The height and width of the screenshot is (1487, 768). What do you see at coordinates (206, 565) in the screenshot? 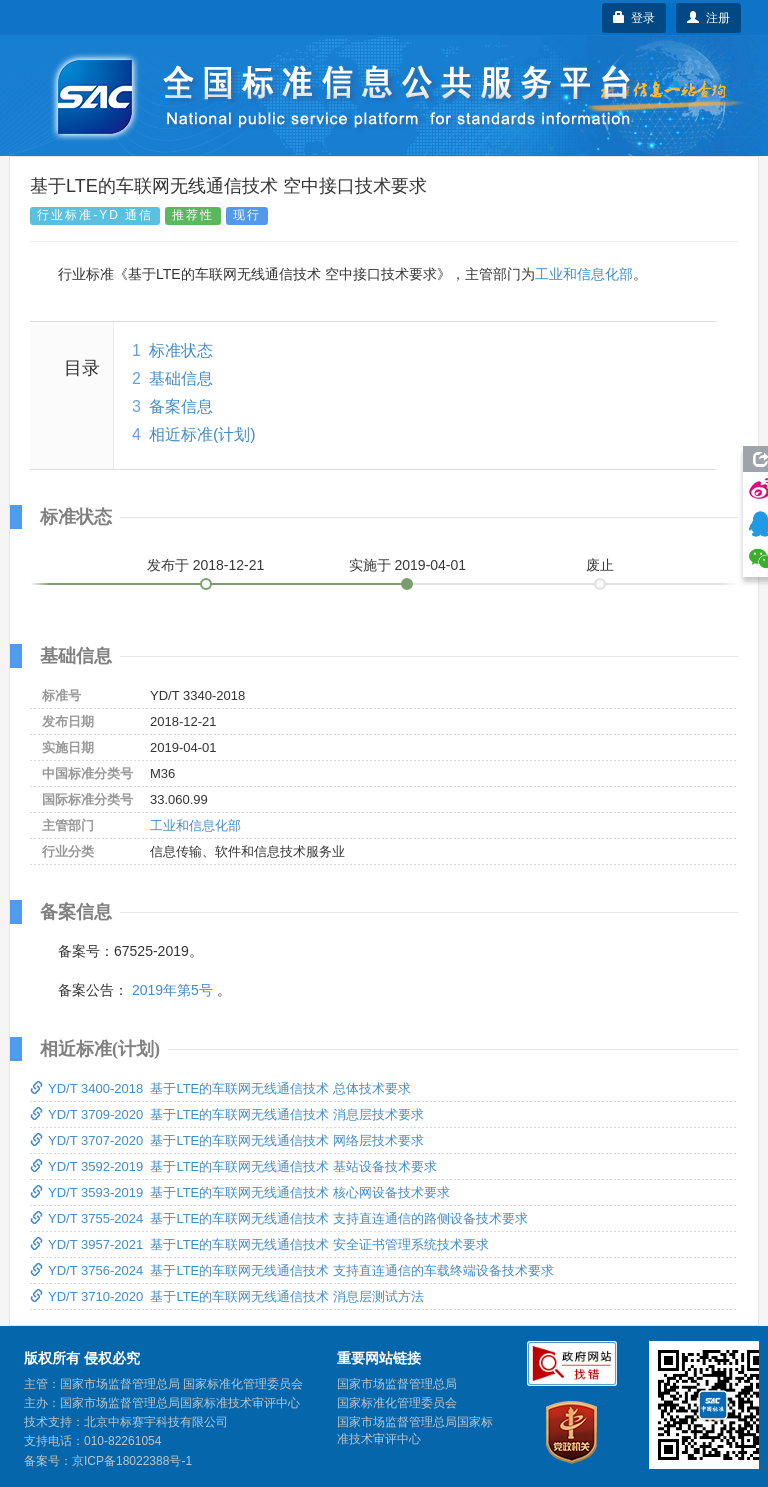
I see `发布` at bounding box center [206, 565].